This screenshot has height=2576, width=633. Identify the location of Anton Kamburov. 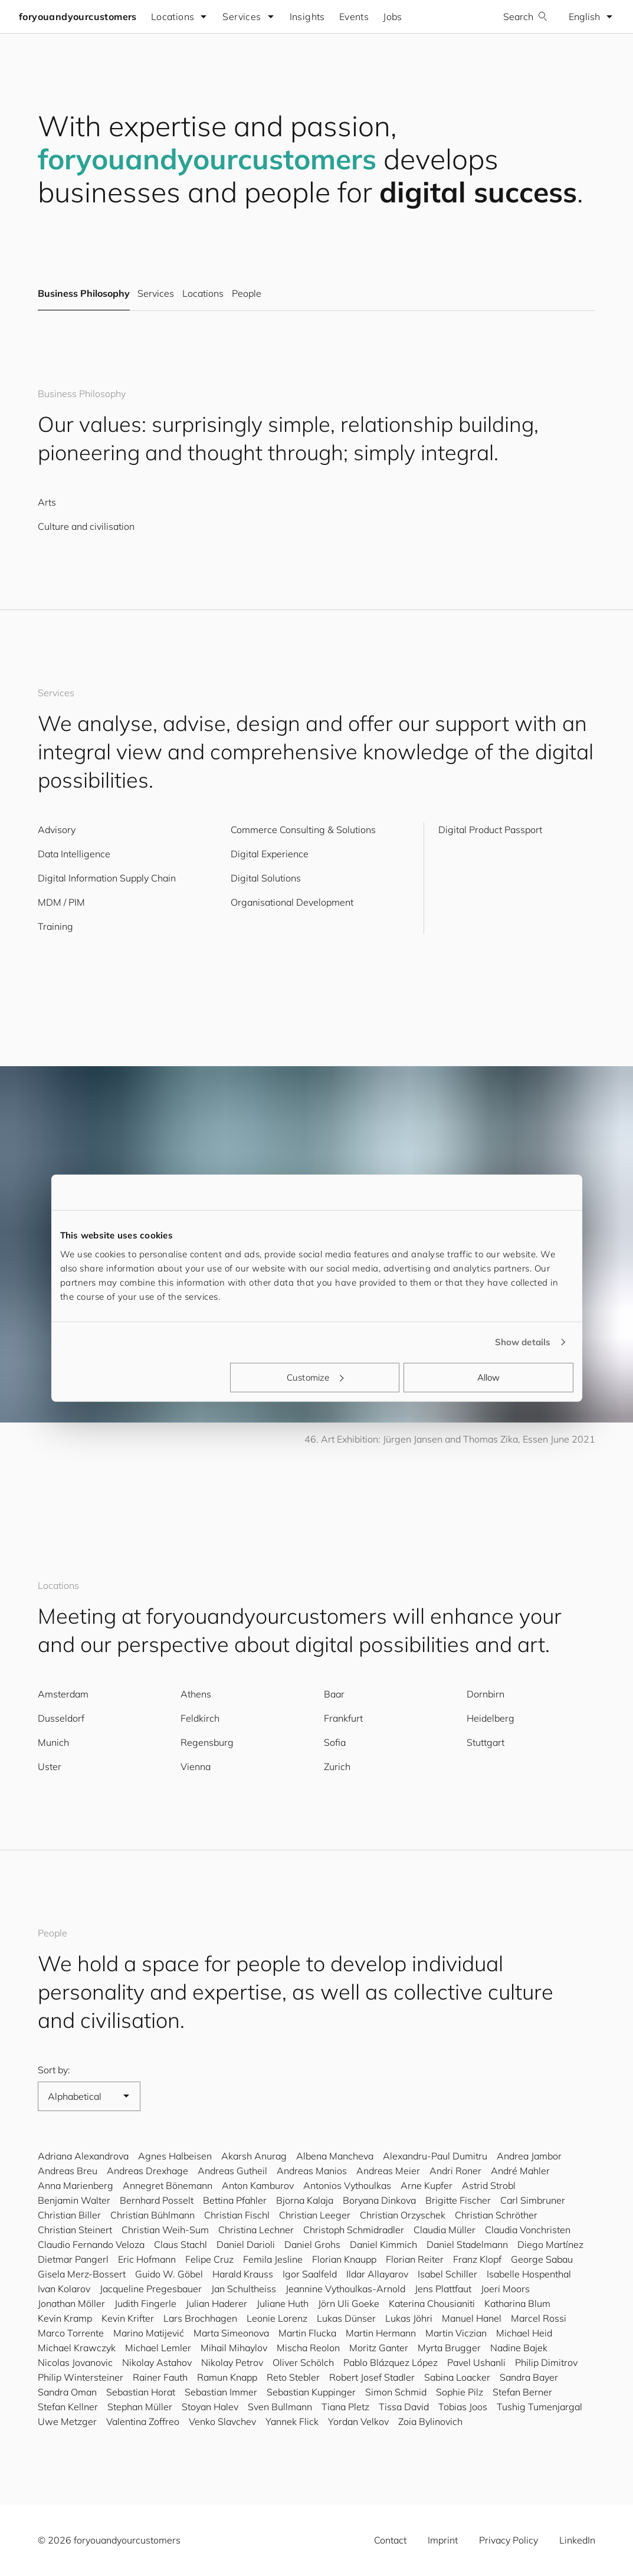
(258, 2185).